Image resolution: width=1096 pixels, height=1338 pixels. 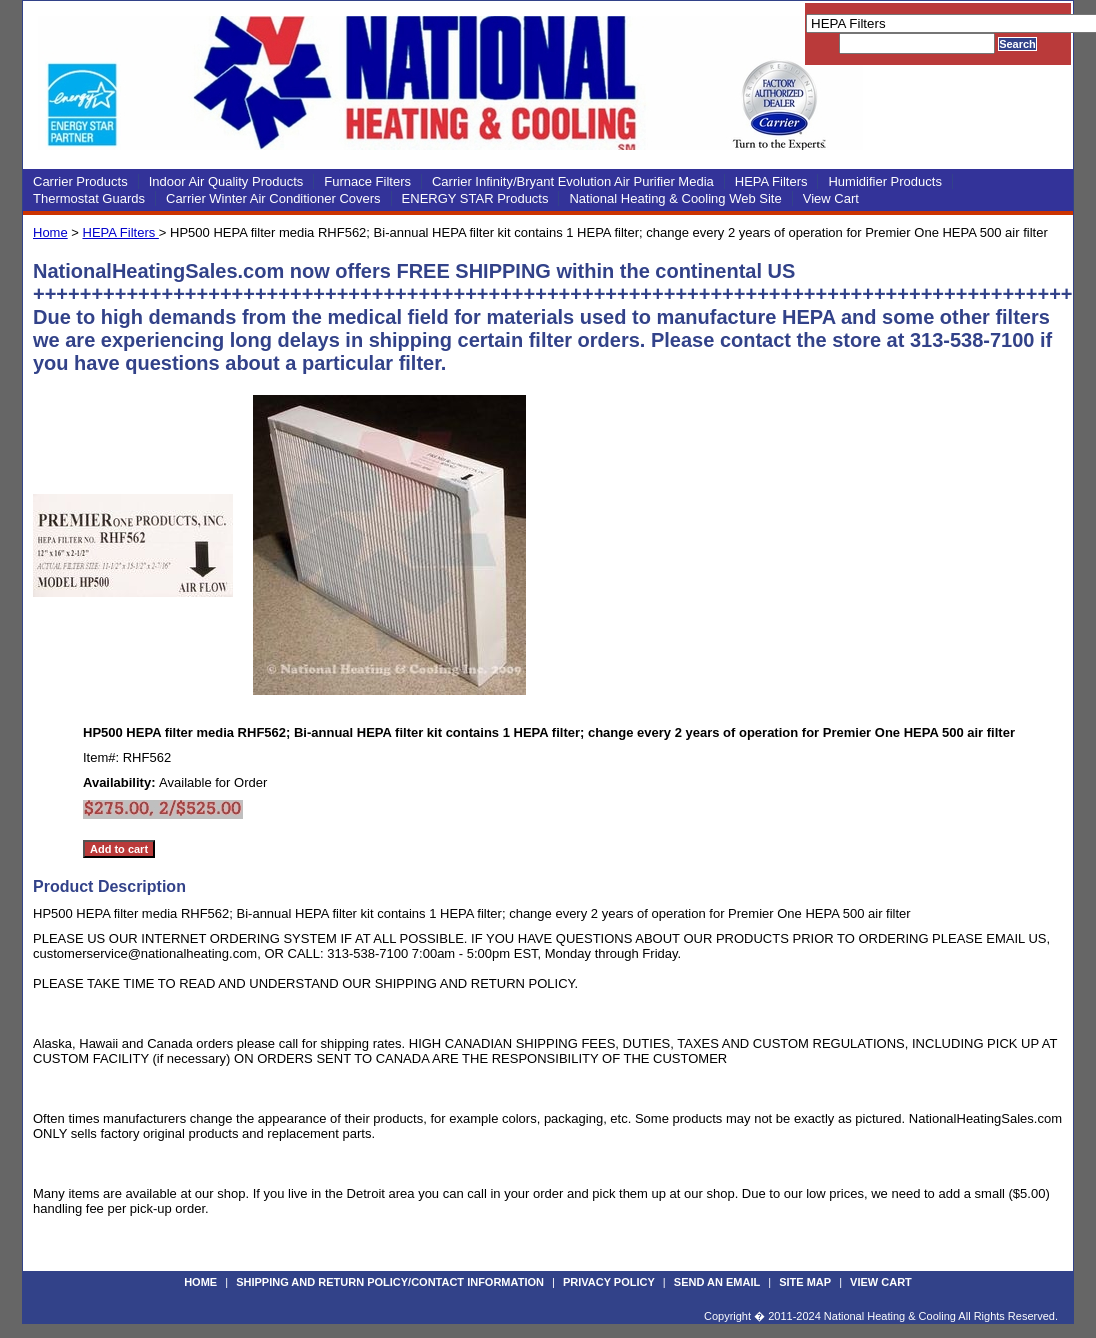 I want to click on HEPA Filters, so click(x=771, y=181).